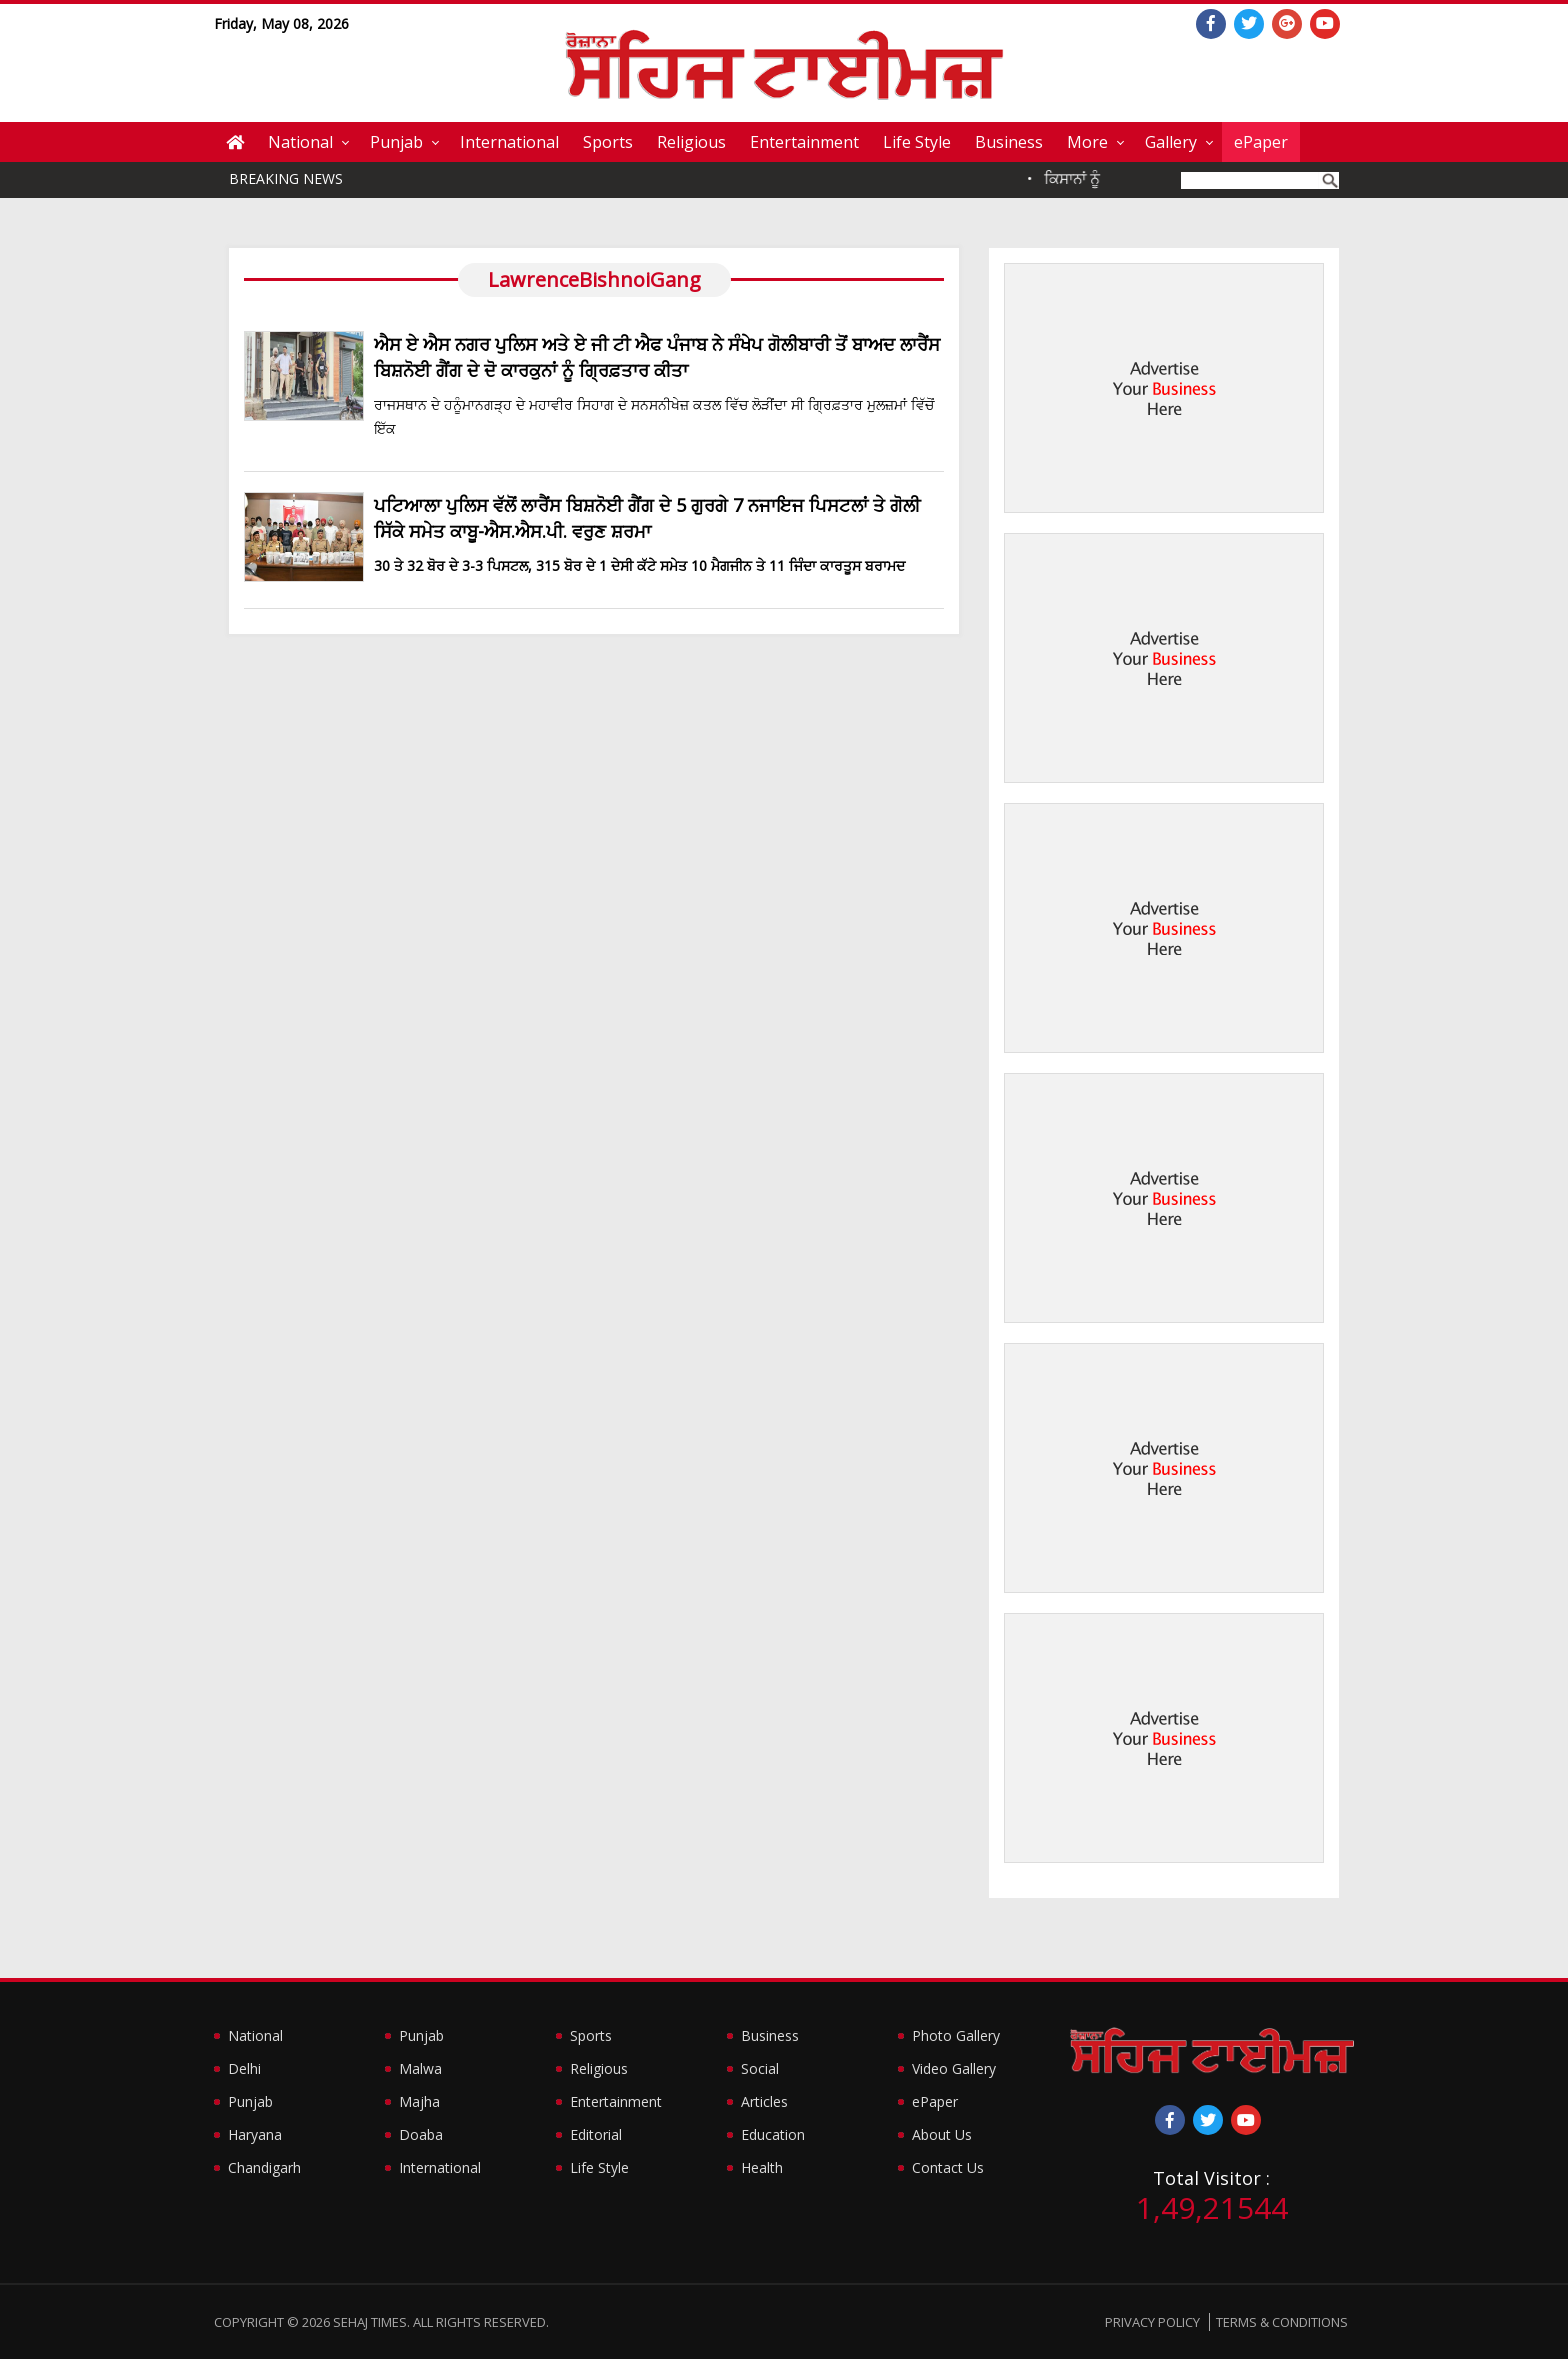 The image size is (1568, 2359). I want to click on About Us, so click(942, 2134).